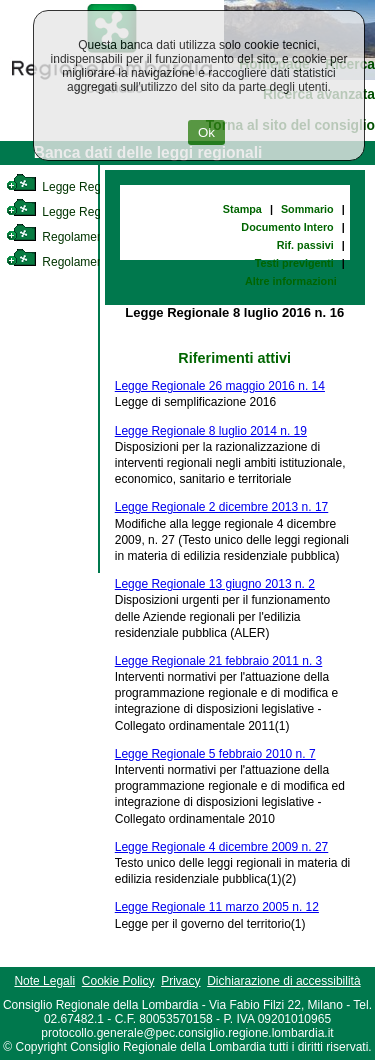 The image size is (375, 1060). Describe the element at coordinates (242, 209) in the screenshot. I see `Stampa [link]` at that location.